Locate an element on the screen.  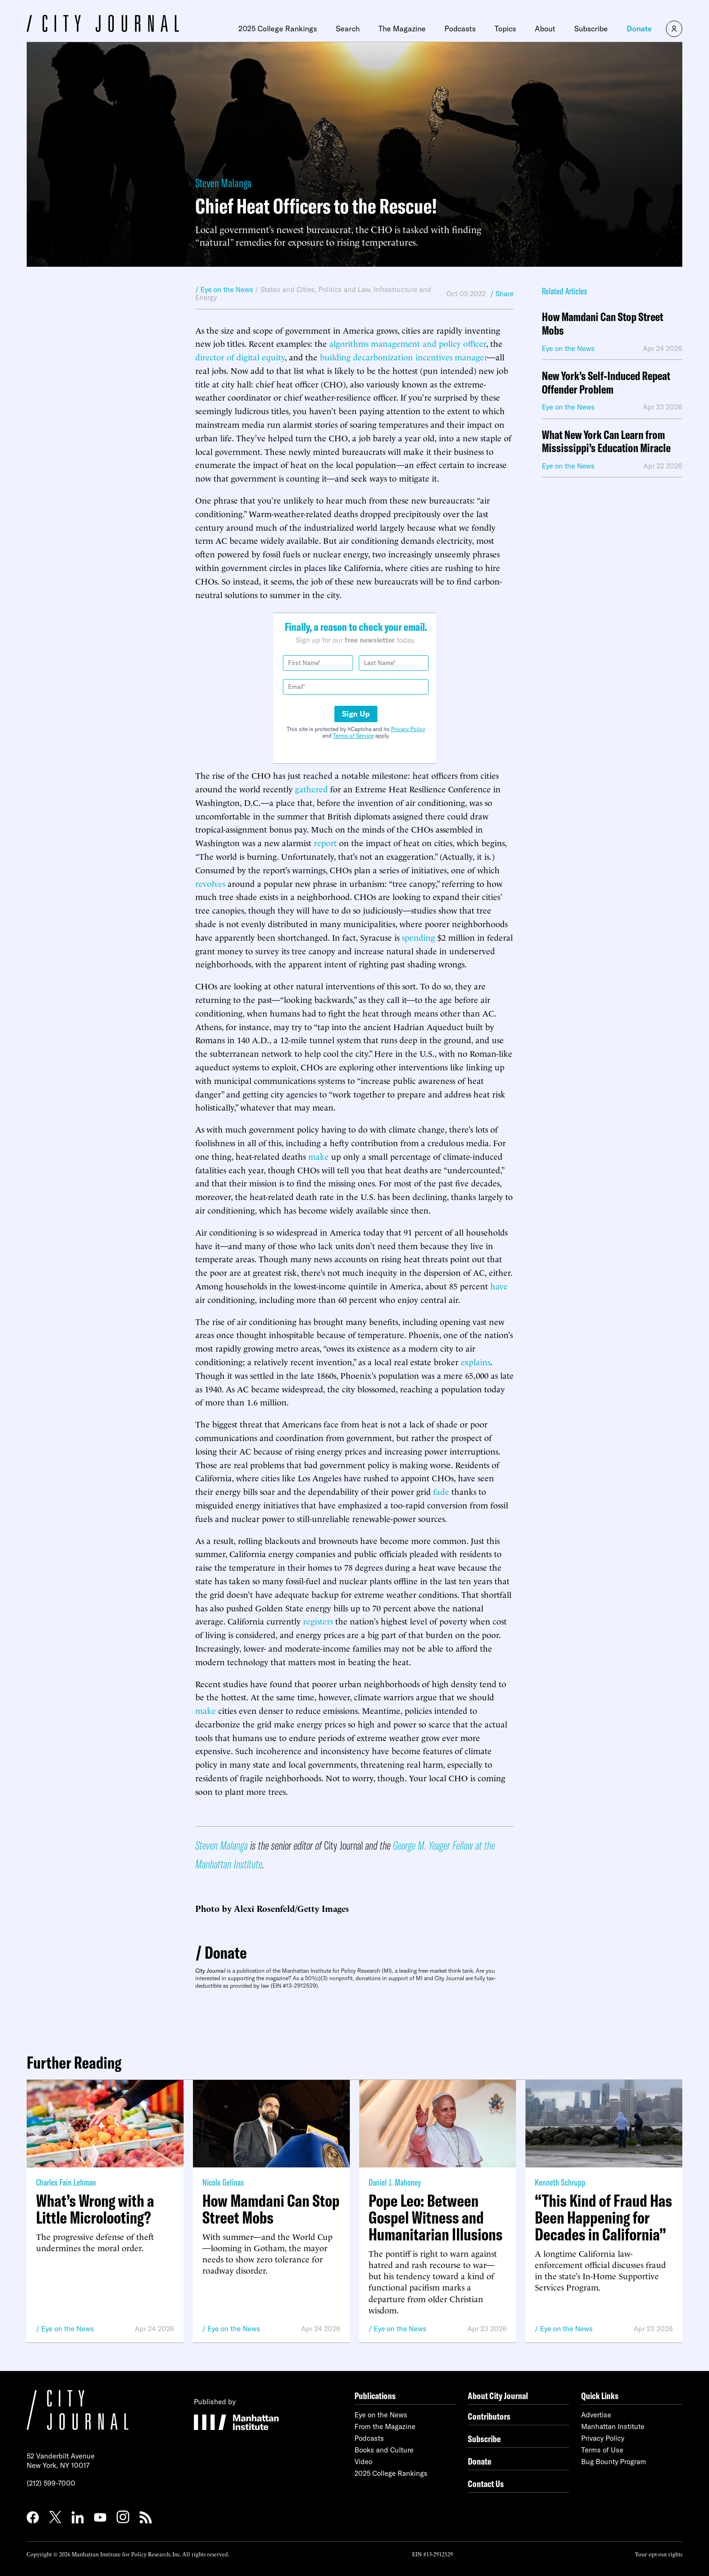
Contact Us is located at coordinates (486, 2483).